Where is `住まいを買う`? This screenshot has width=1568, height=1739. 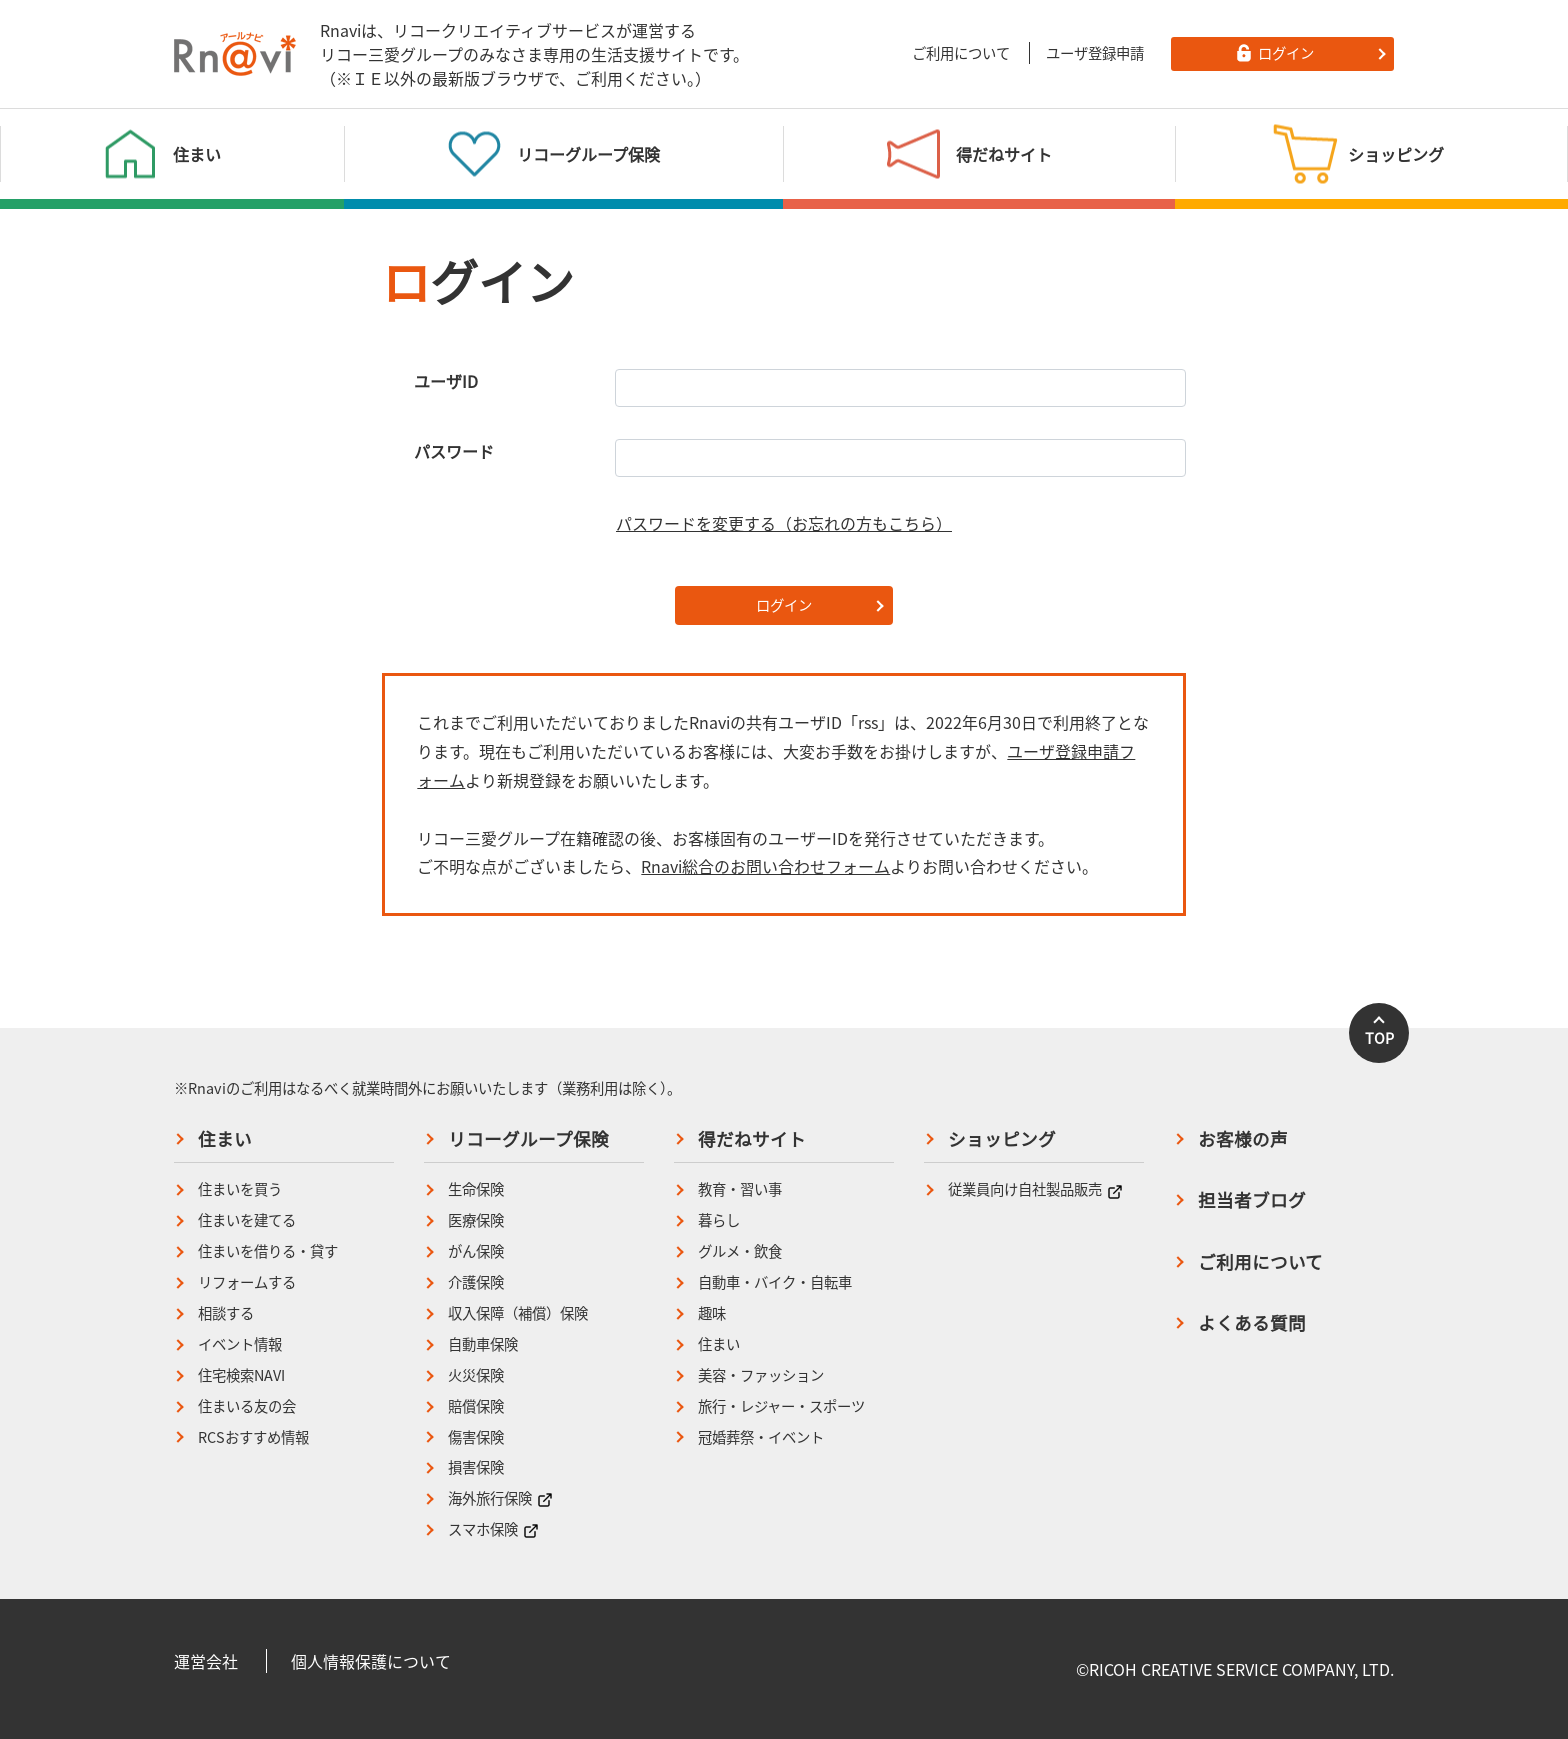 住まいを買う is located at coordinates (240, 1189).